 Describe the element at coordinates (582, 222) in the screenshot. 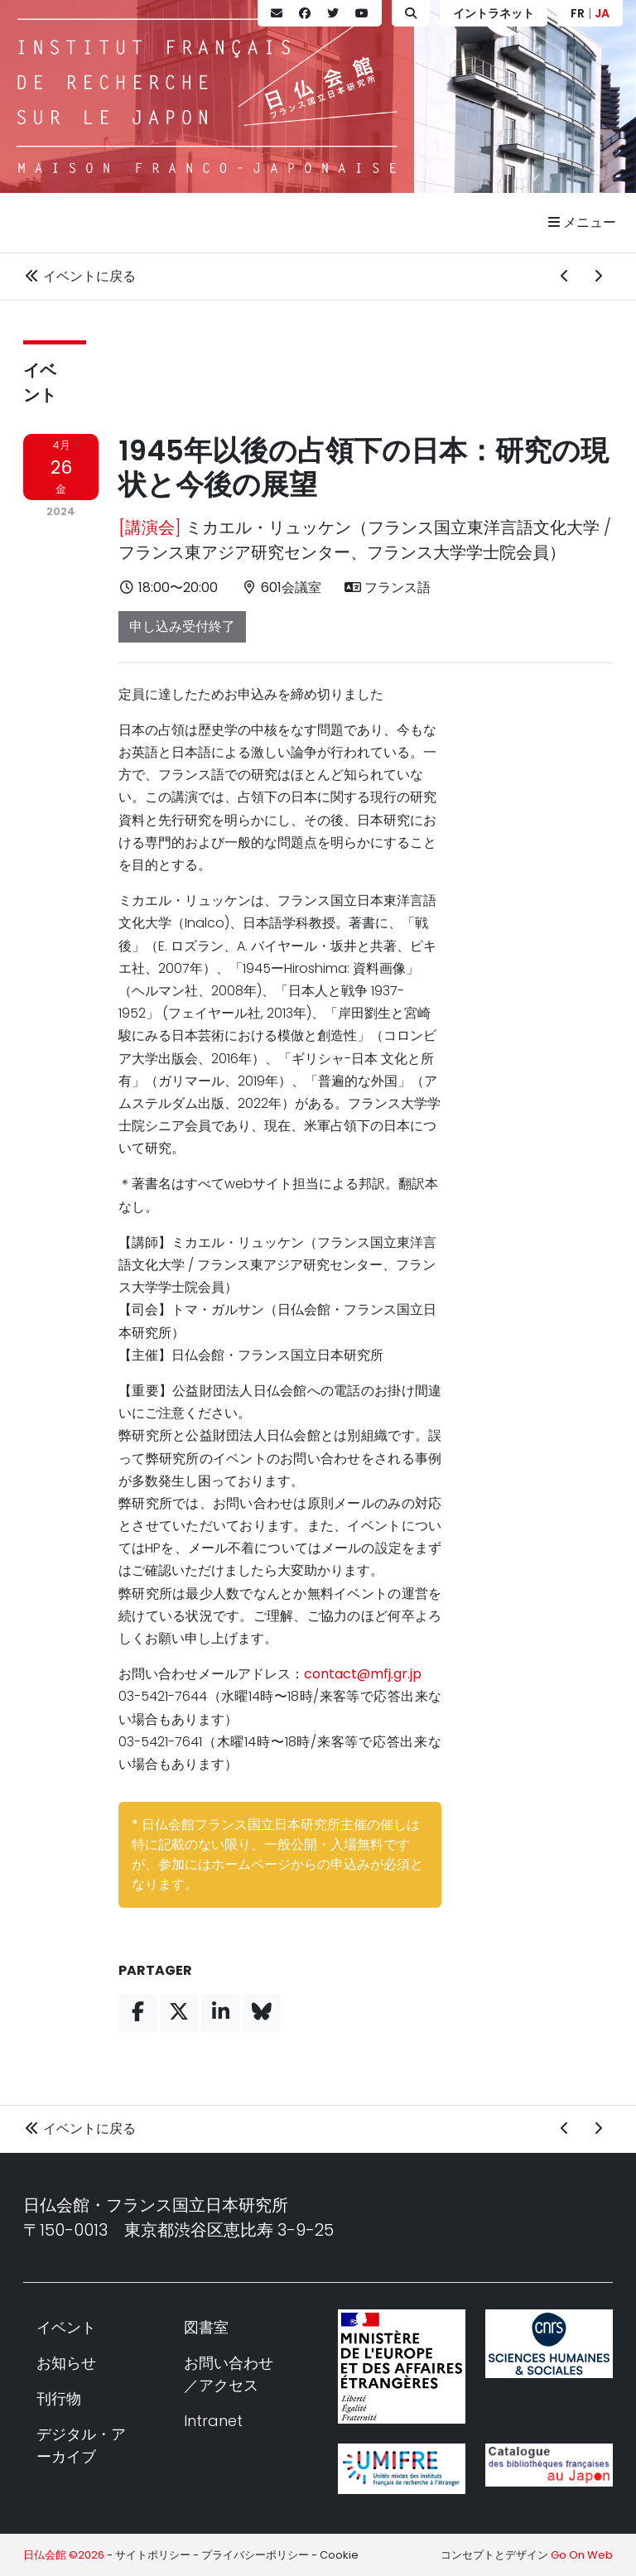

I see `メニュー` at that location.